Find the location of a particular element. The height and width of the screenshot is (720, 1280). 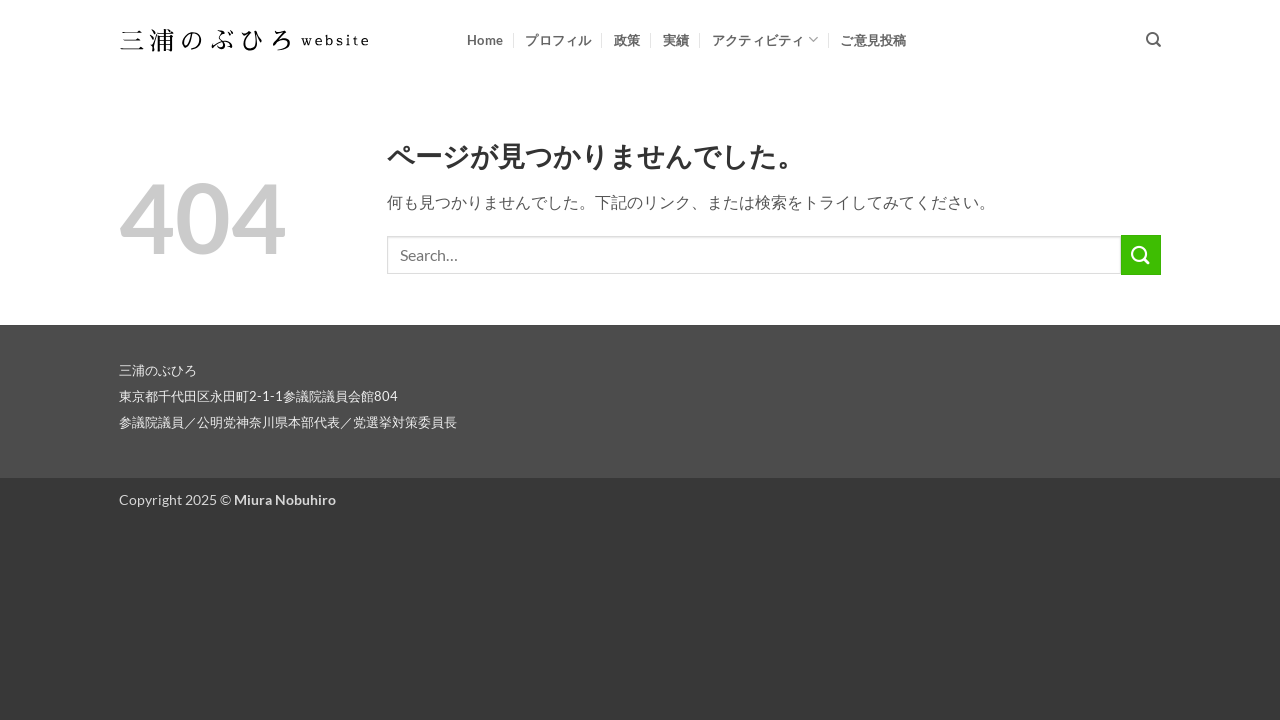

政策 is located at coordinates (627, 40).